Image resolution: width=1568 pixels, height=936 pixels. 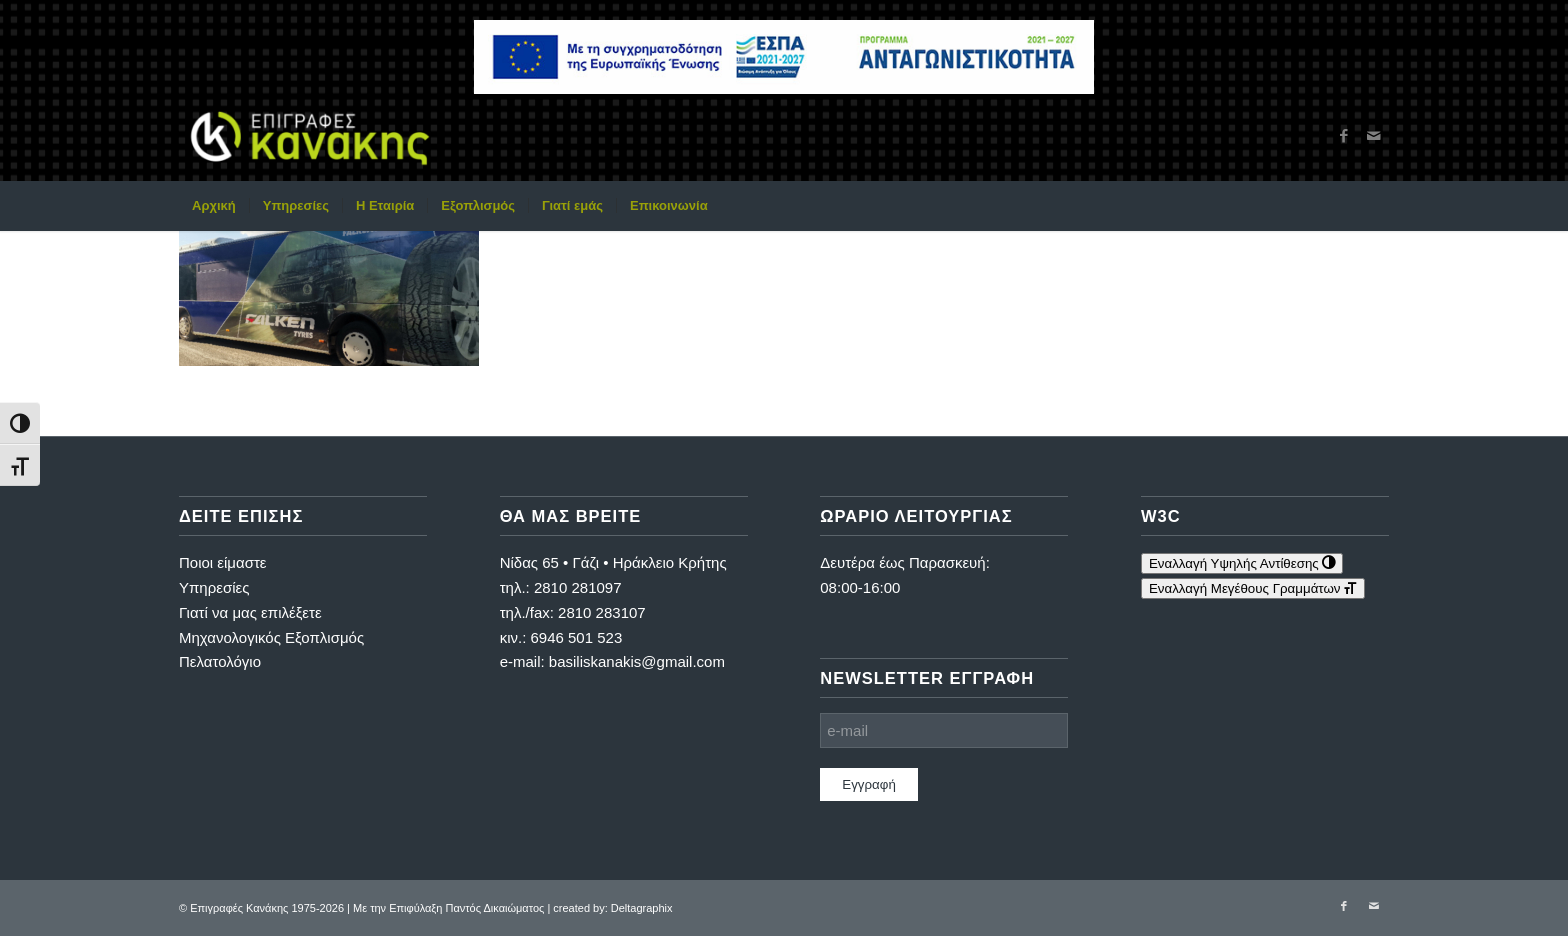 What do you see at coordinates (609, 908) in the screenshot?
I see `| created by: Deltagraphix` at bounding box center [609, 908].